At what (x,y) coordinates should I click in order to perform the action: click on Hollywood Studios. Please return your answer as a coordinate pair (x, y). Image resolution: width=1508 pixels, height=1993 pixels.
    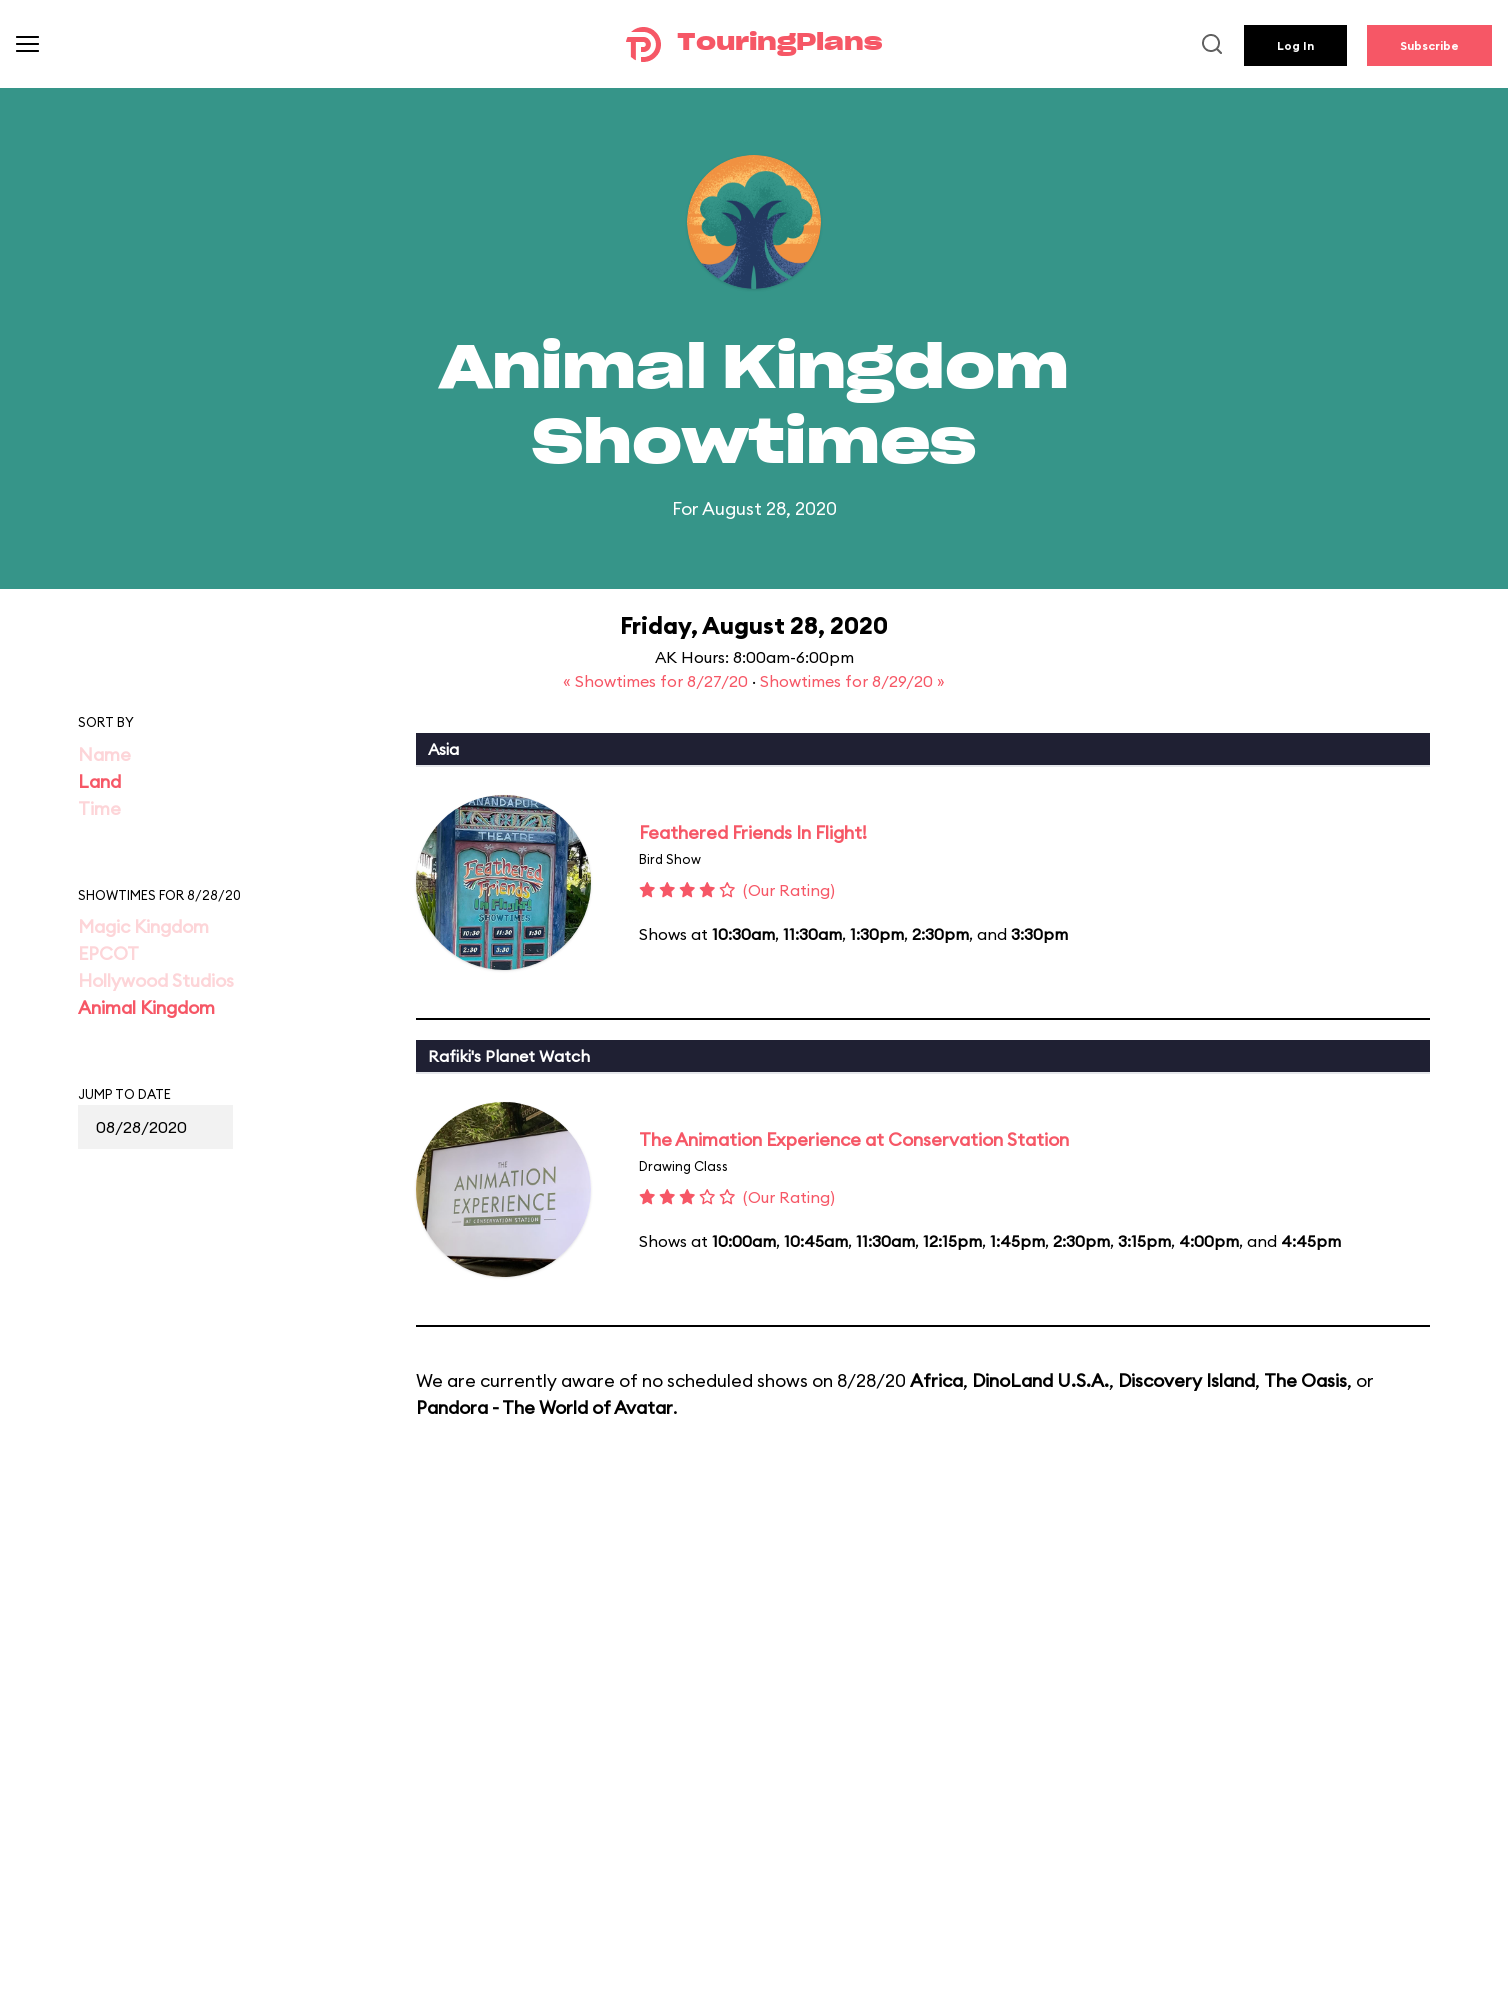
    Looking at the image, I should click on (156, 980).